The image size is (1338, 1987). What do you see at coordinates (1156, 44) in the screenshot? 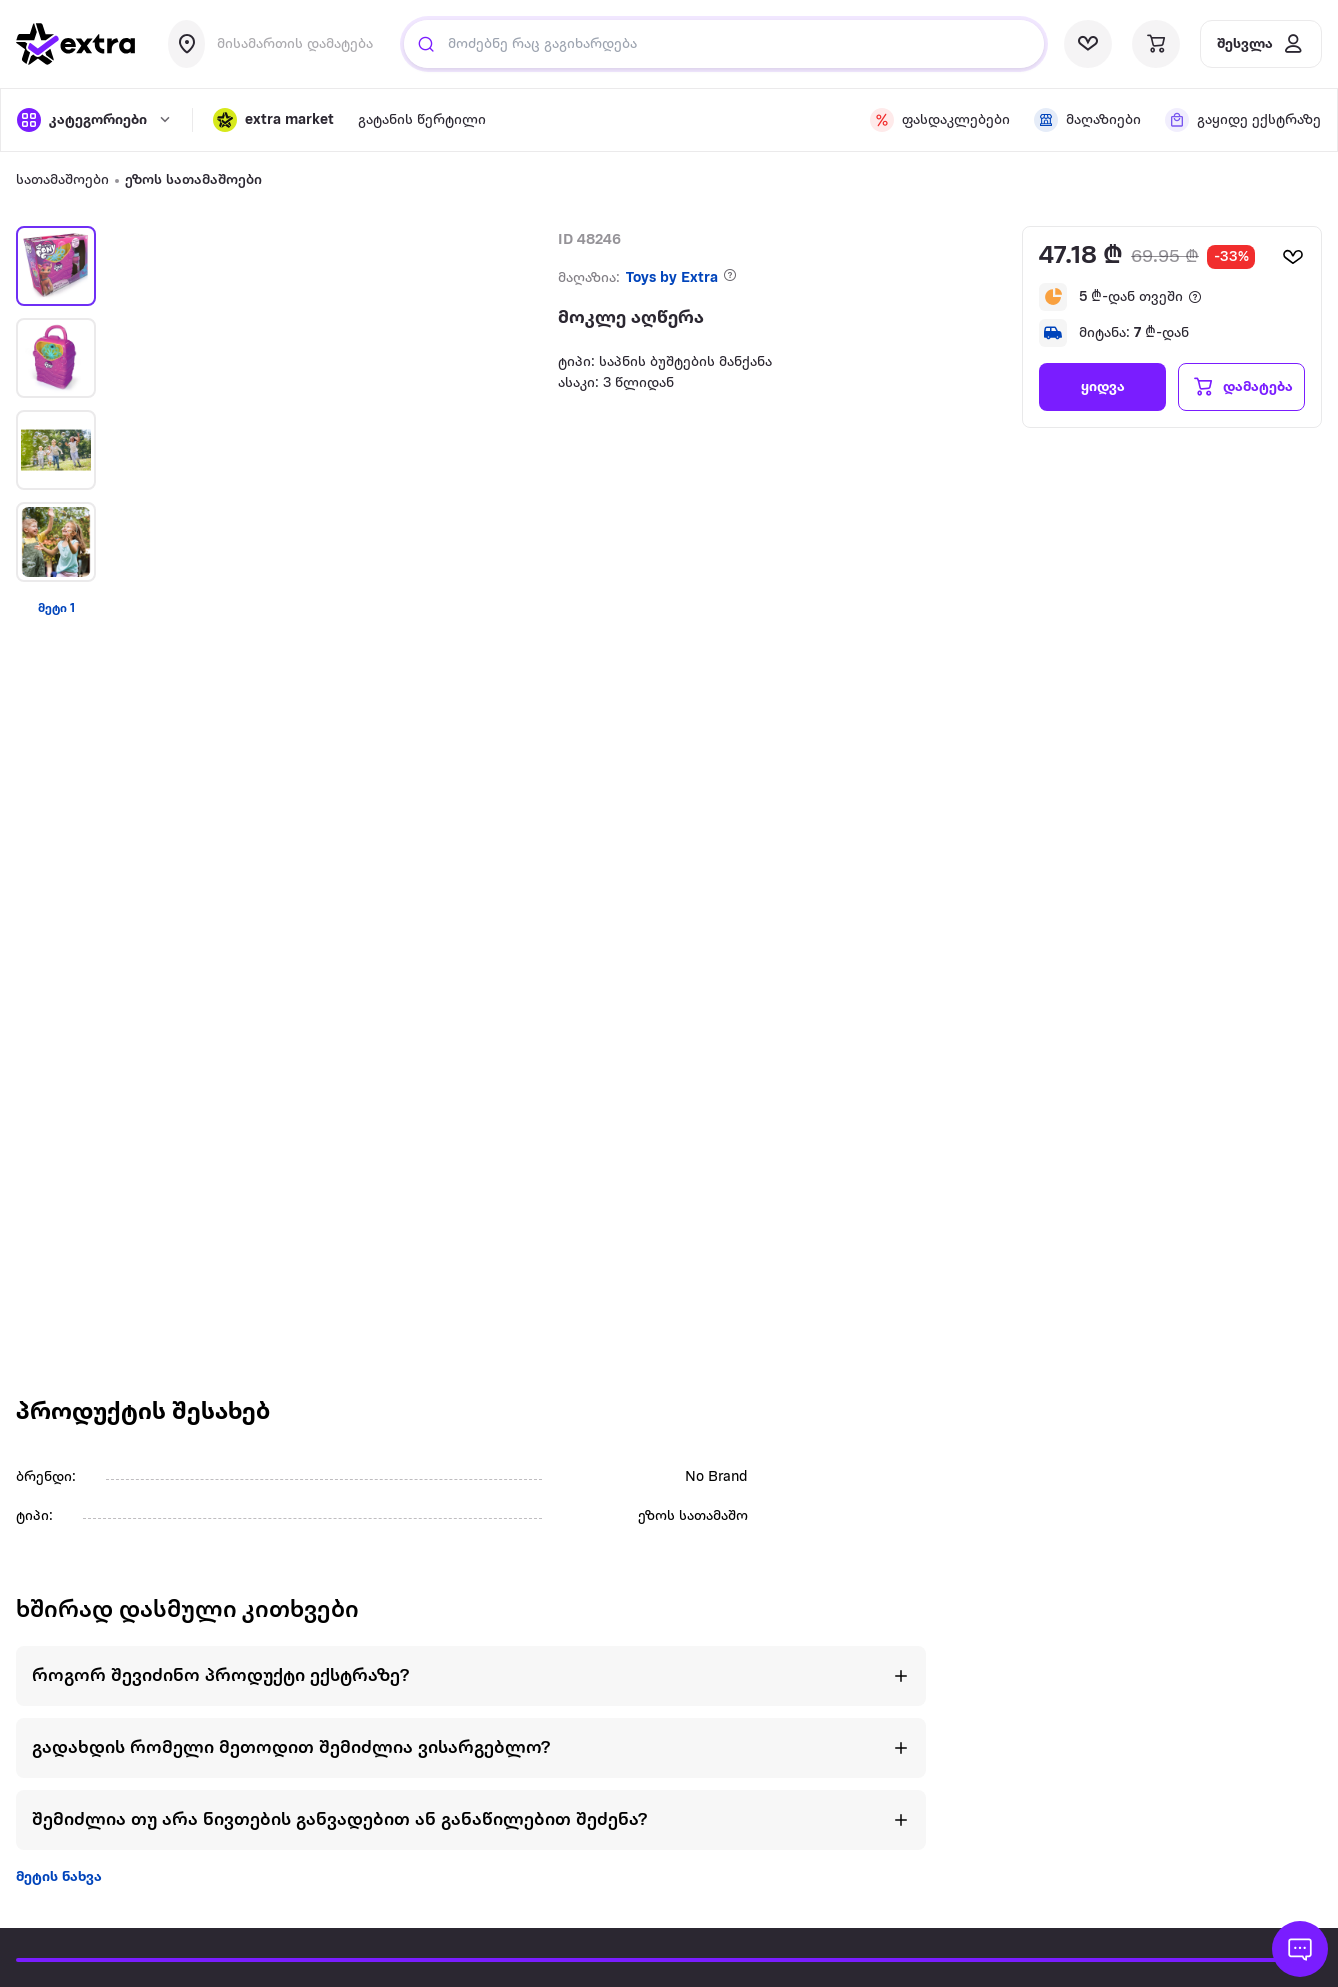
I see `[visit basket page]` at bounding box center [1156, 44].